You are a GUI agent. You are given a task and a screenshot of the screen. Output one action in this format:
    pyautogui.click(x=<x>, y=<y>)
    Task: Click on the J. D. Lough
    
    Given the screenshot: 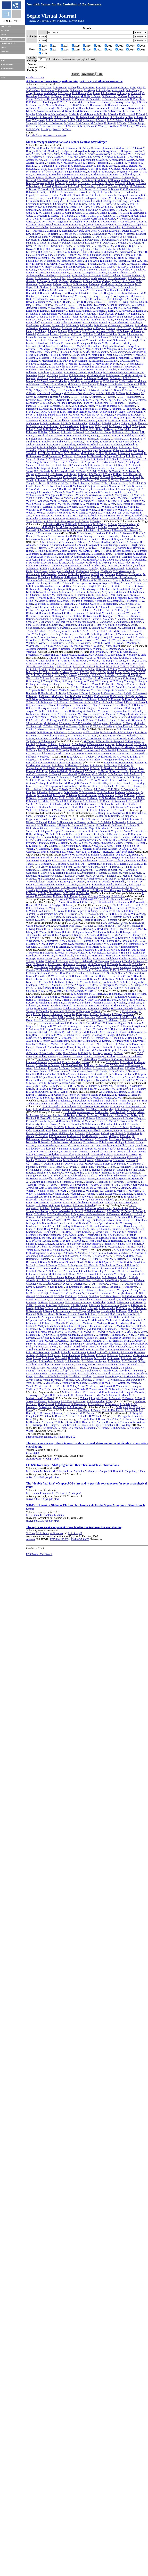 What is the action you would take?
    pyautogui.click(x=132, y=340)
    